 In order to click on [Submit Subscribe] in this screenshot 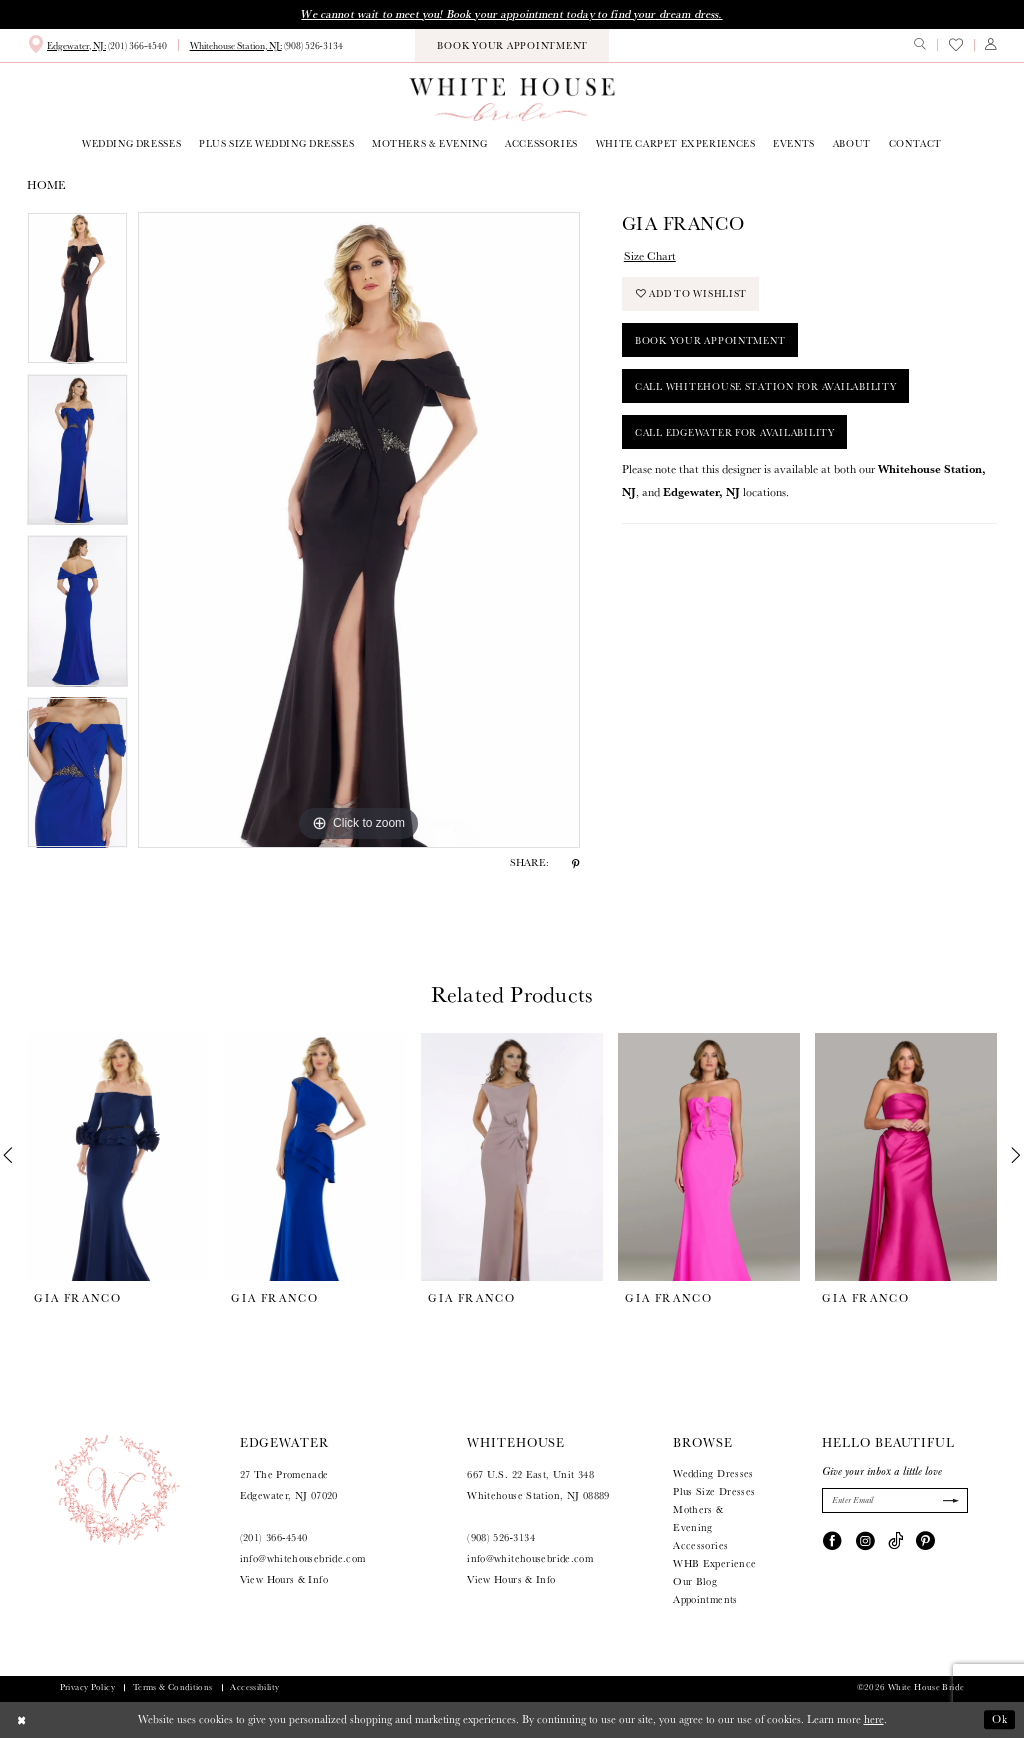, I will do `click(949, 1500)`.